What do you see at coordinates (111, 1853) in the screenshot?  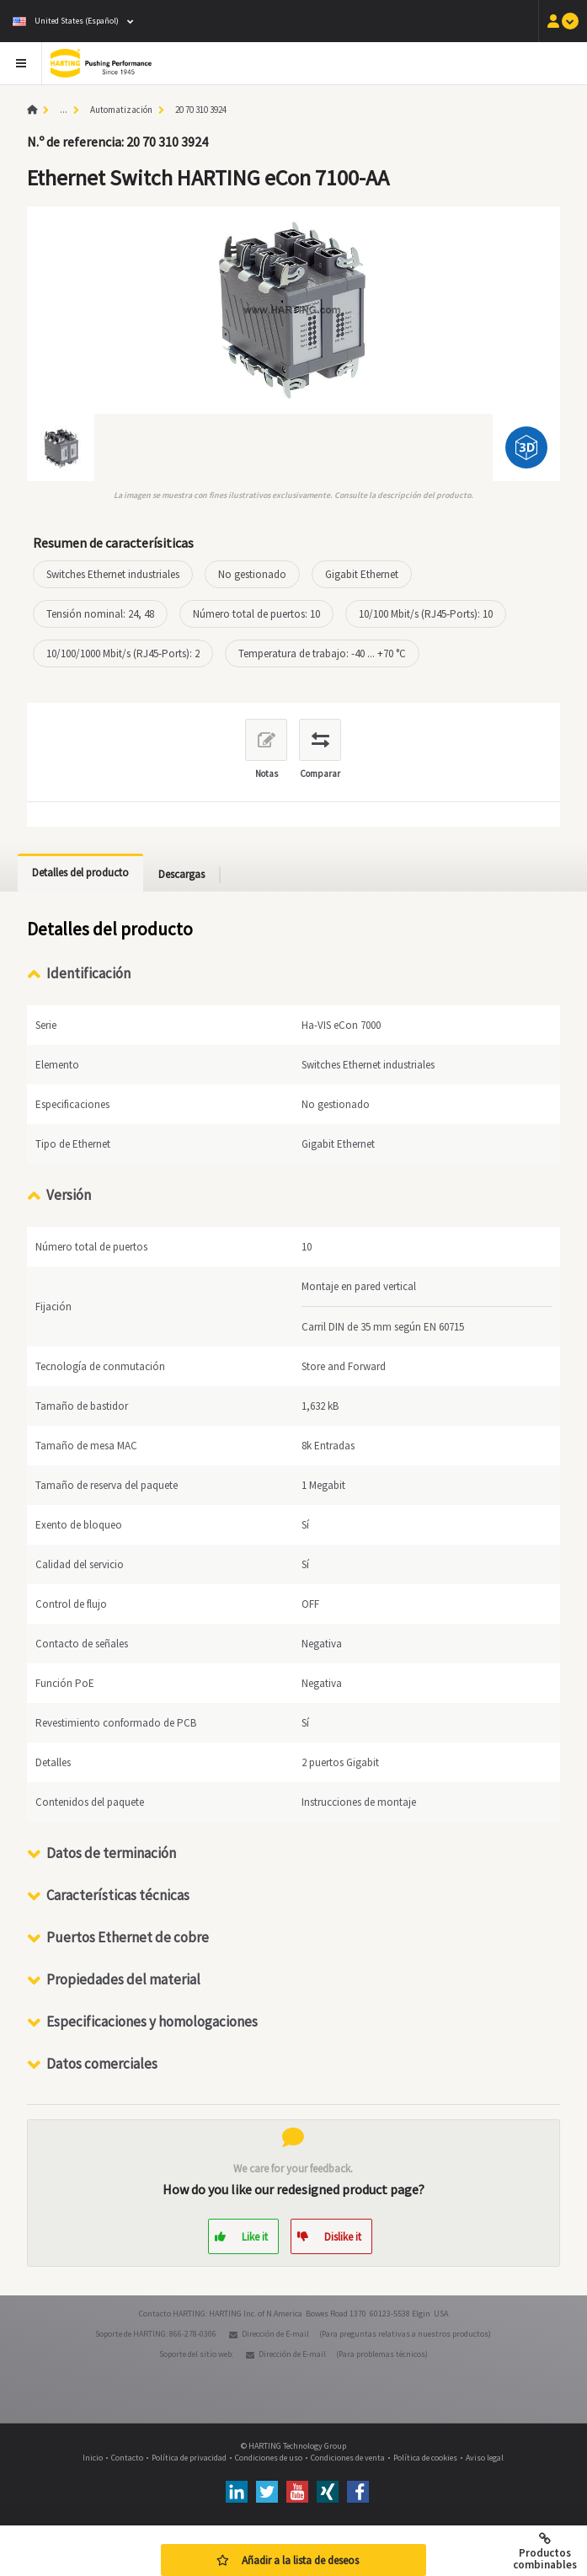 I see `Datos de terminación` at bounding box center [111, 1853].